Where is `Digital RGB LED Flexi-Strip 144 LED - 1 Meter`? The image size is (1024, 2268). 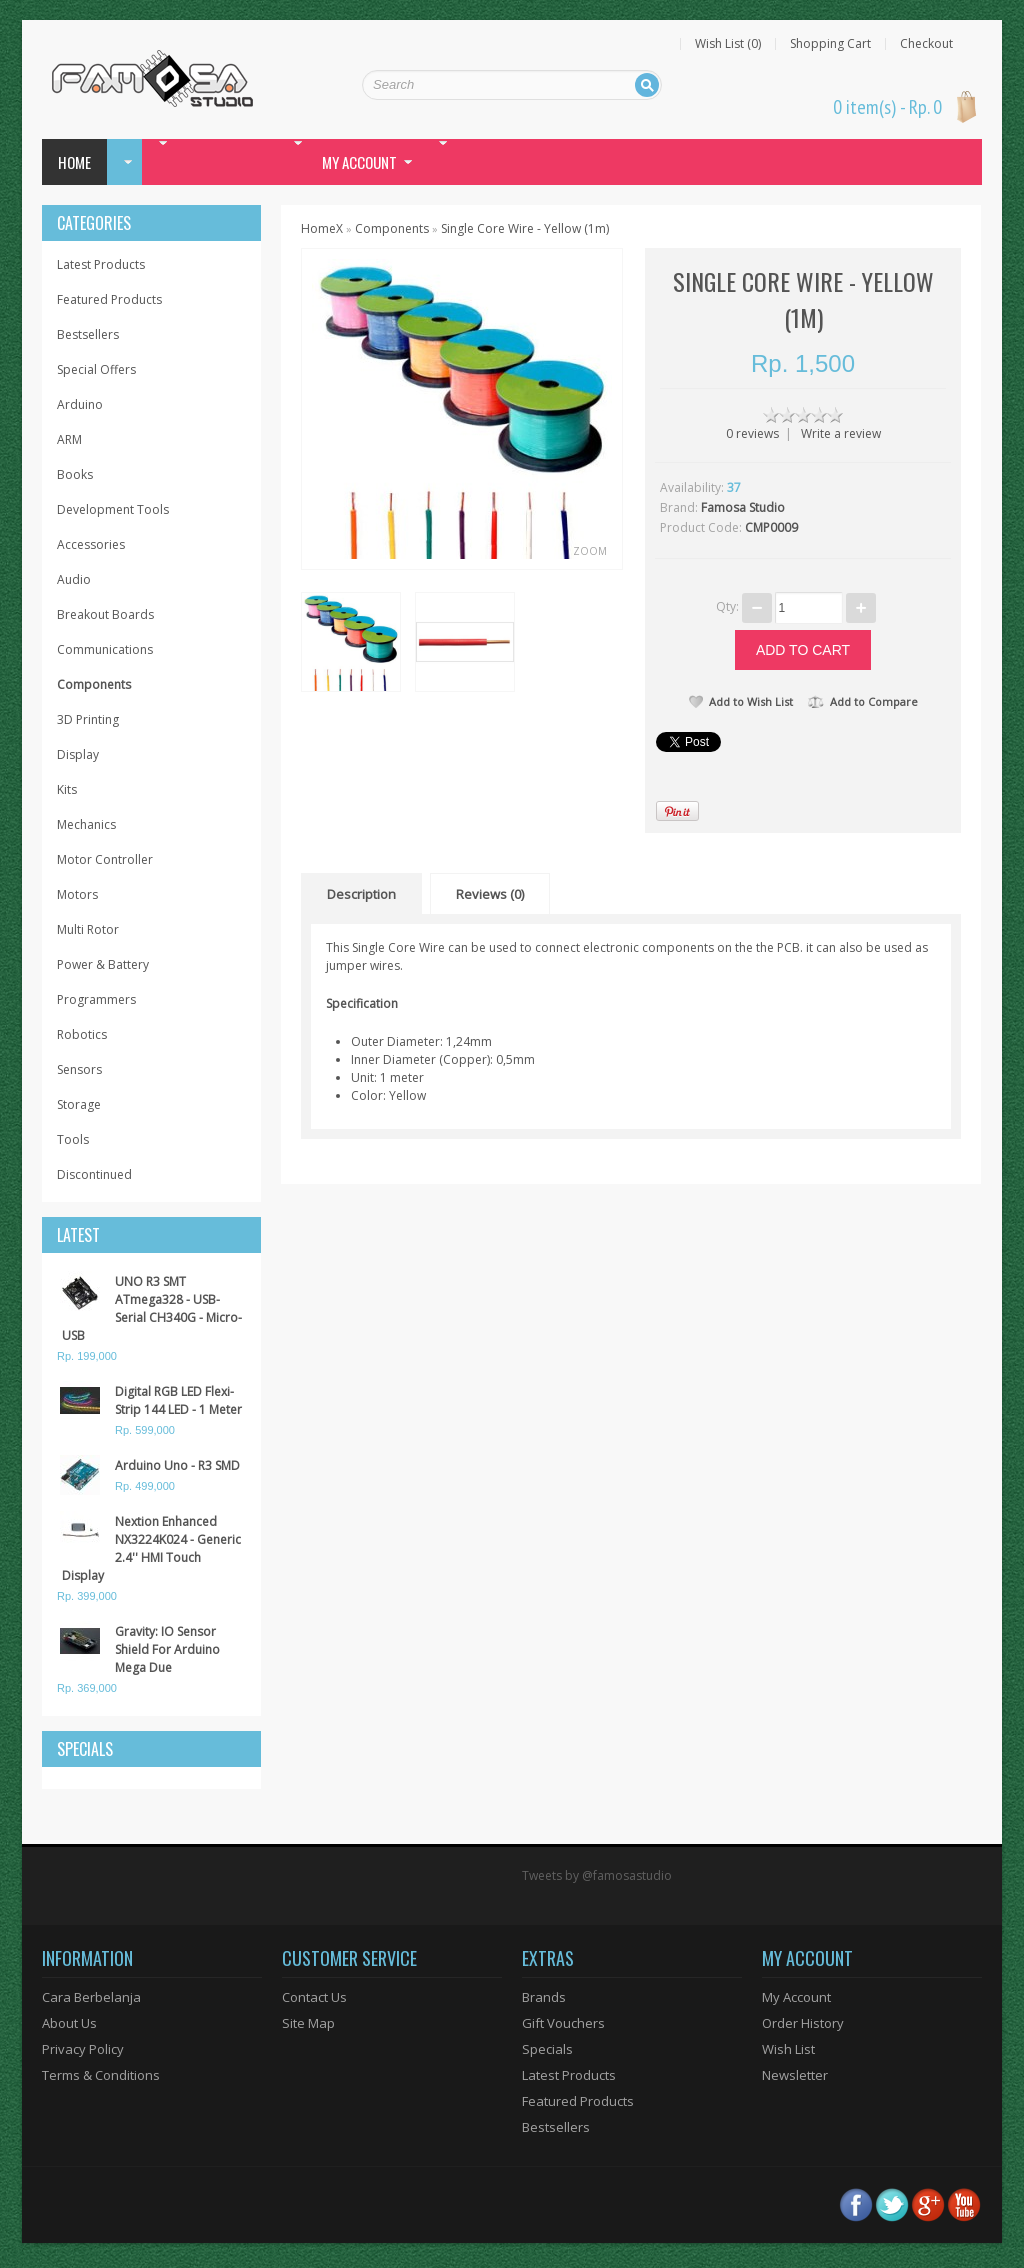
Digital RGB LED Flexi-Strip 144 LED - 1 Meter is located at coordinates (178, 1400).